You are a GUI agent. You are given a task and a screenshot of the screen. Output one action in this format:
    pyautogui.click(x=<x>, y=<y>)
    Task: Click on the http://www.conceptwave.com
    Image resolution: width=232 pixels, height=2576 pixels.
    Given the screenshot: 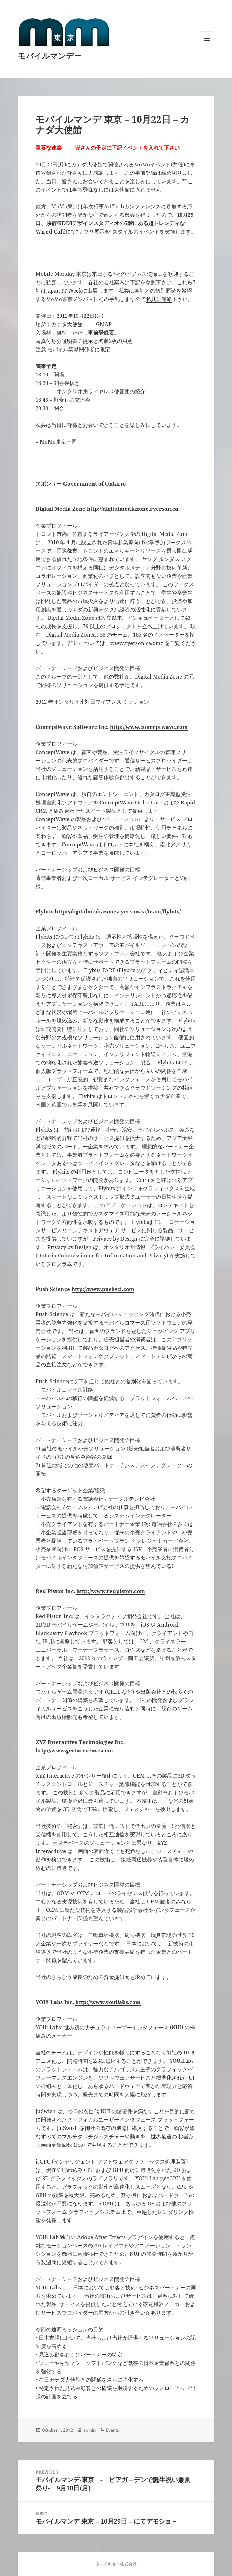 What is the action you would take?
    pyautogui.click(x=149, y=726)
    